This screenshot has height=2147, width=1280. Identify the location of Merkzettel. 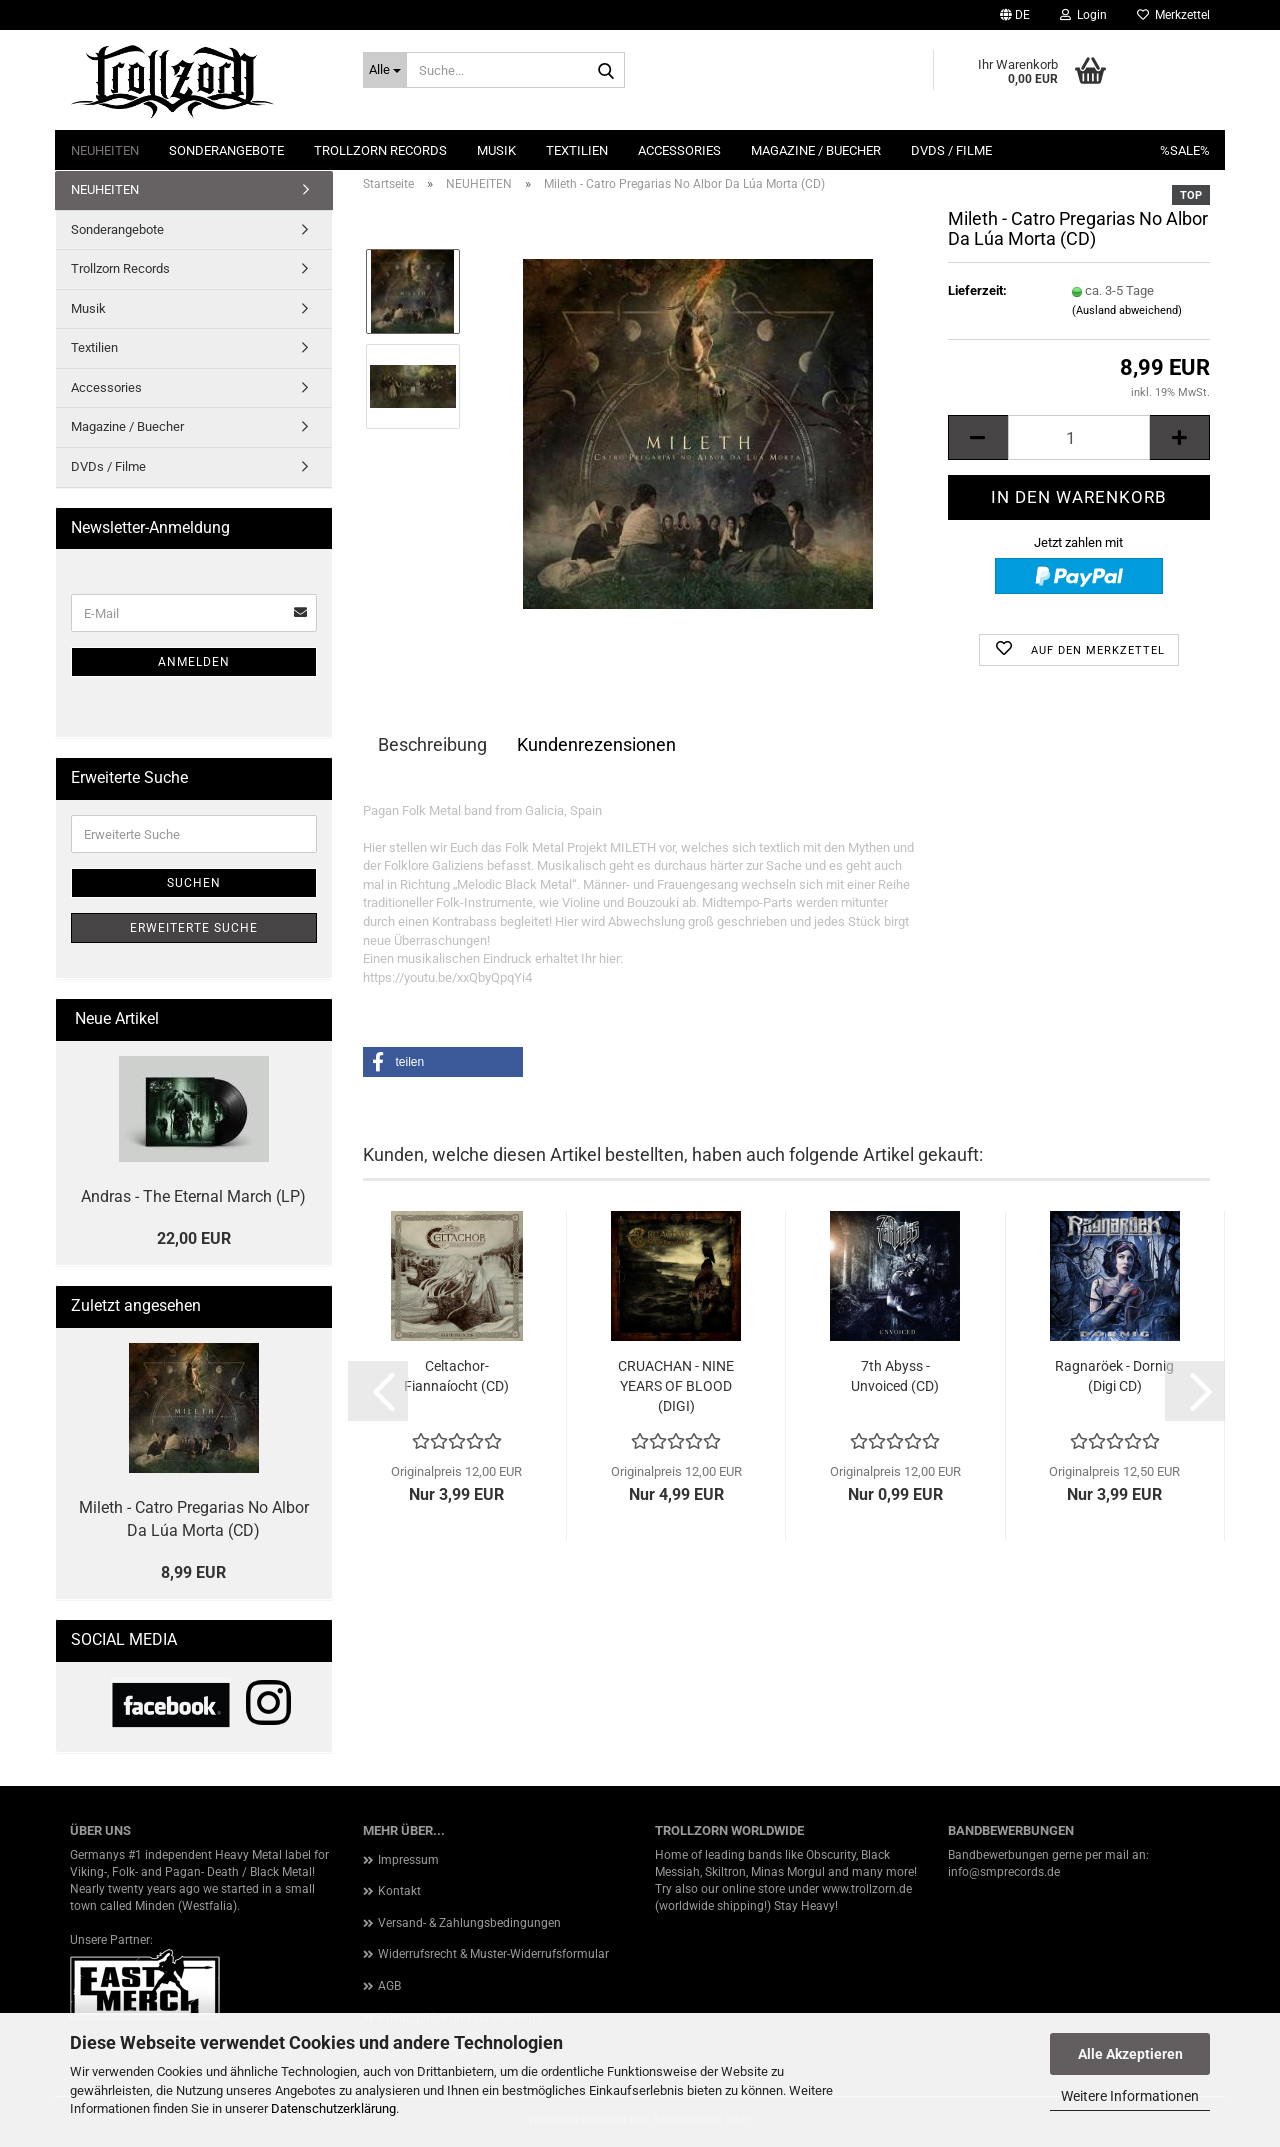
(1173, 15).